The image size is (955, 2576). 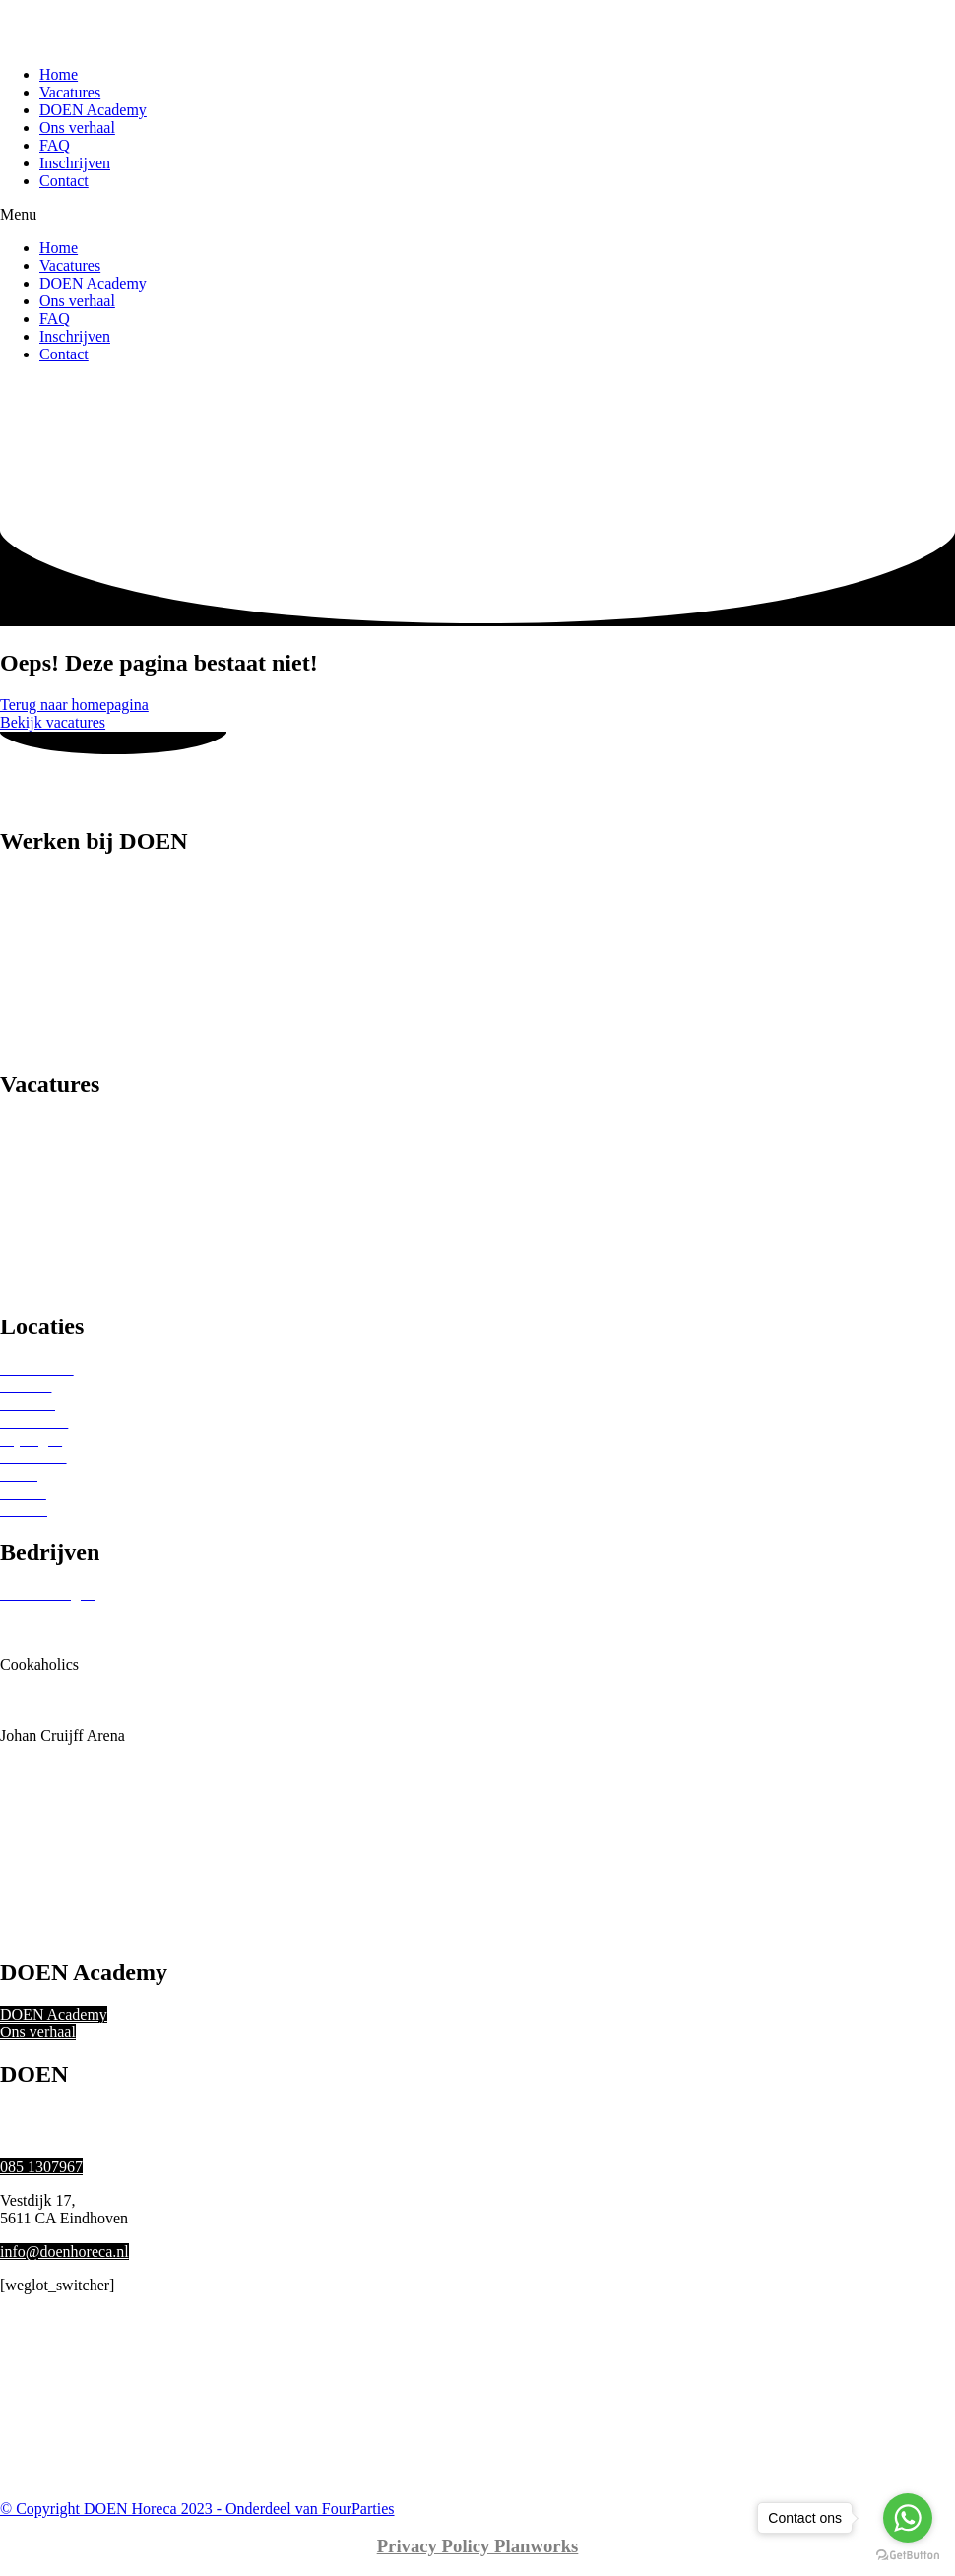 I want to click on Barista, so click(x=22, y=882).